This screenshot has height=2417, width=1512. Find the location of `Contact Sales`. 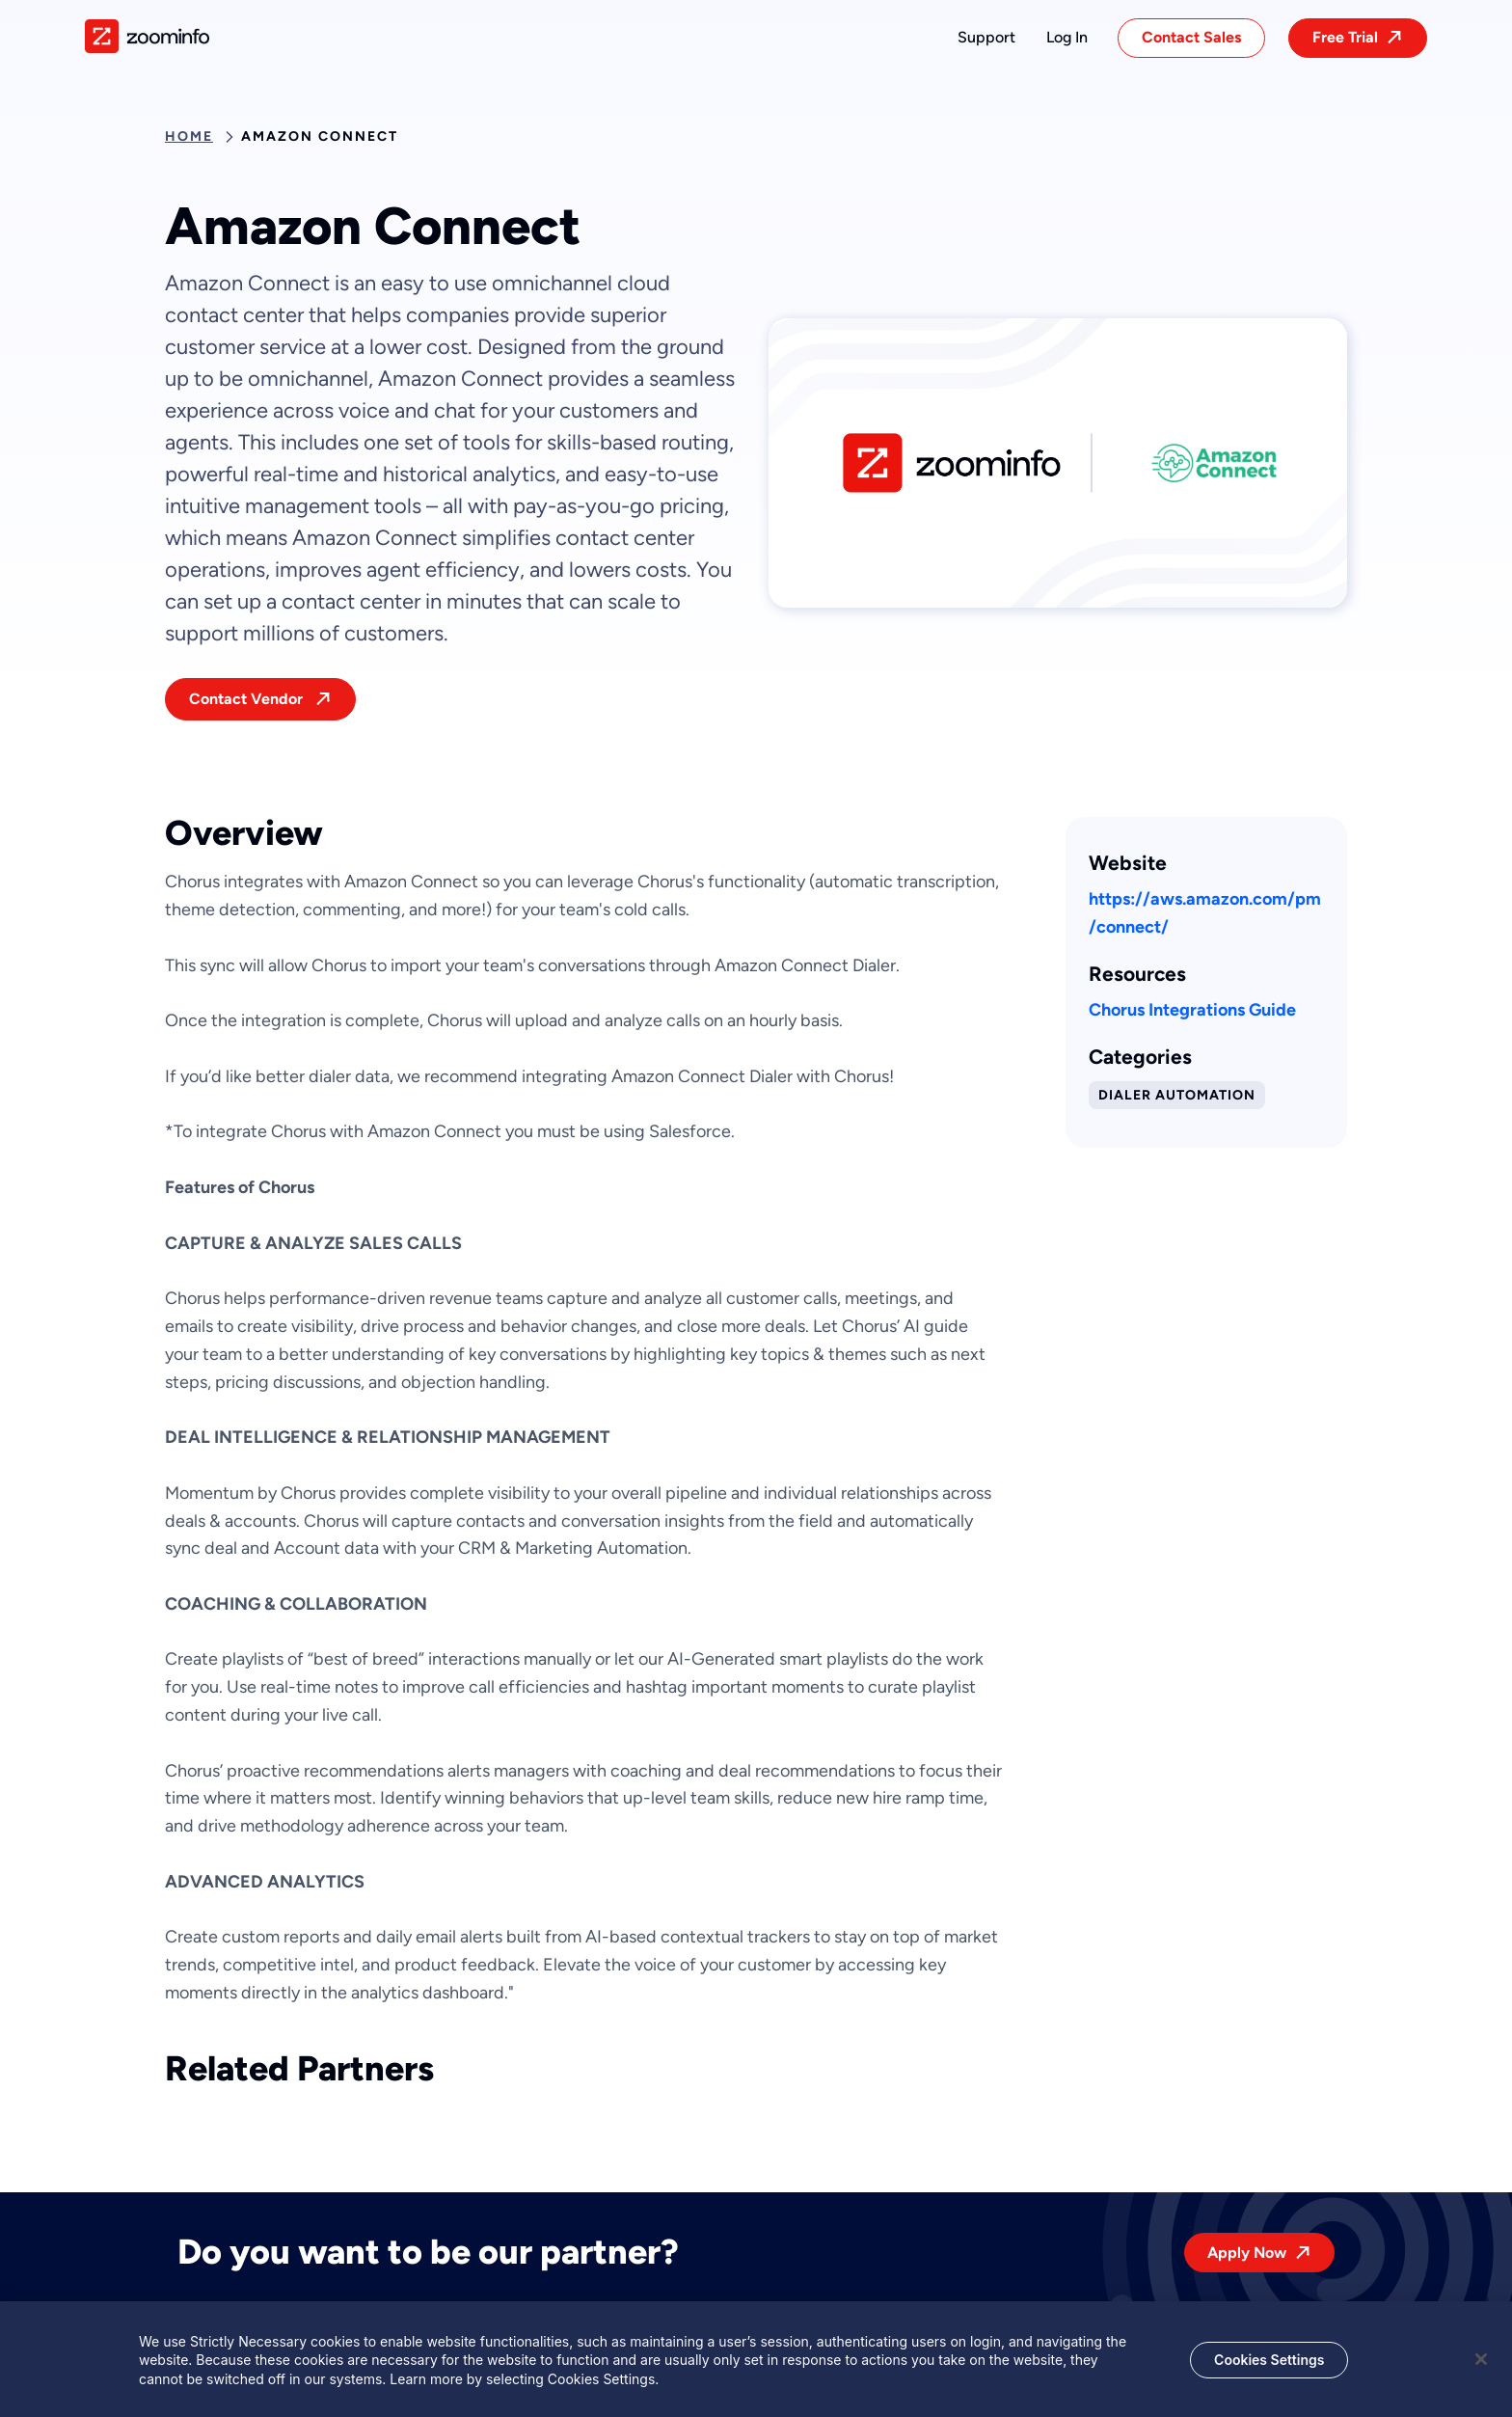

Contact Sales is located at coordinates (1191, 37).